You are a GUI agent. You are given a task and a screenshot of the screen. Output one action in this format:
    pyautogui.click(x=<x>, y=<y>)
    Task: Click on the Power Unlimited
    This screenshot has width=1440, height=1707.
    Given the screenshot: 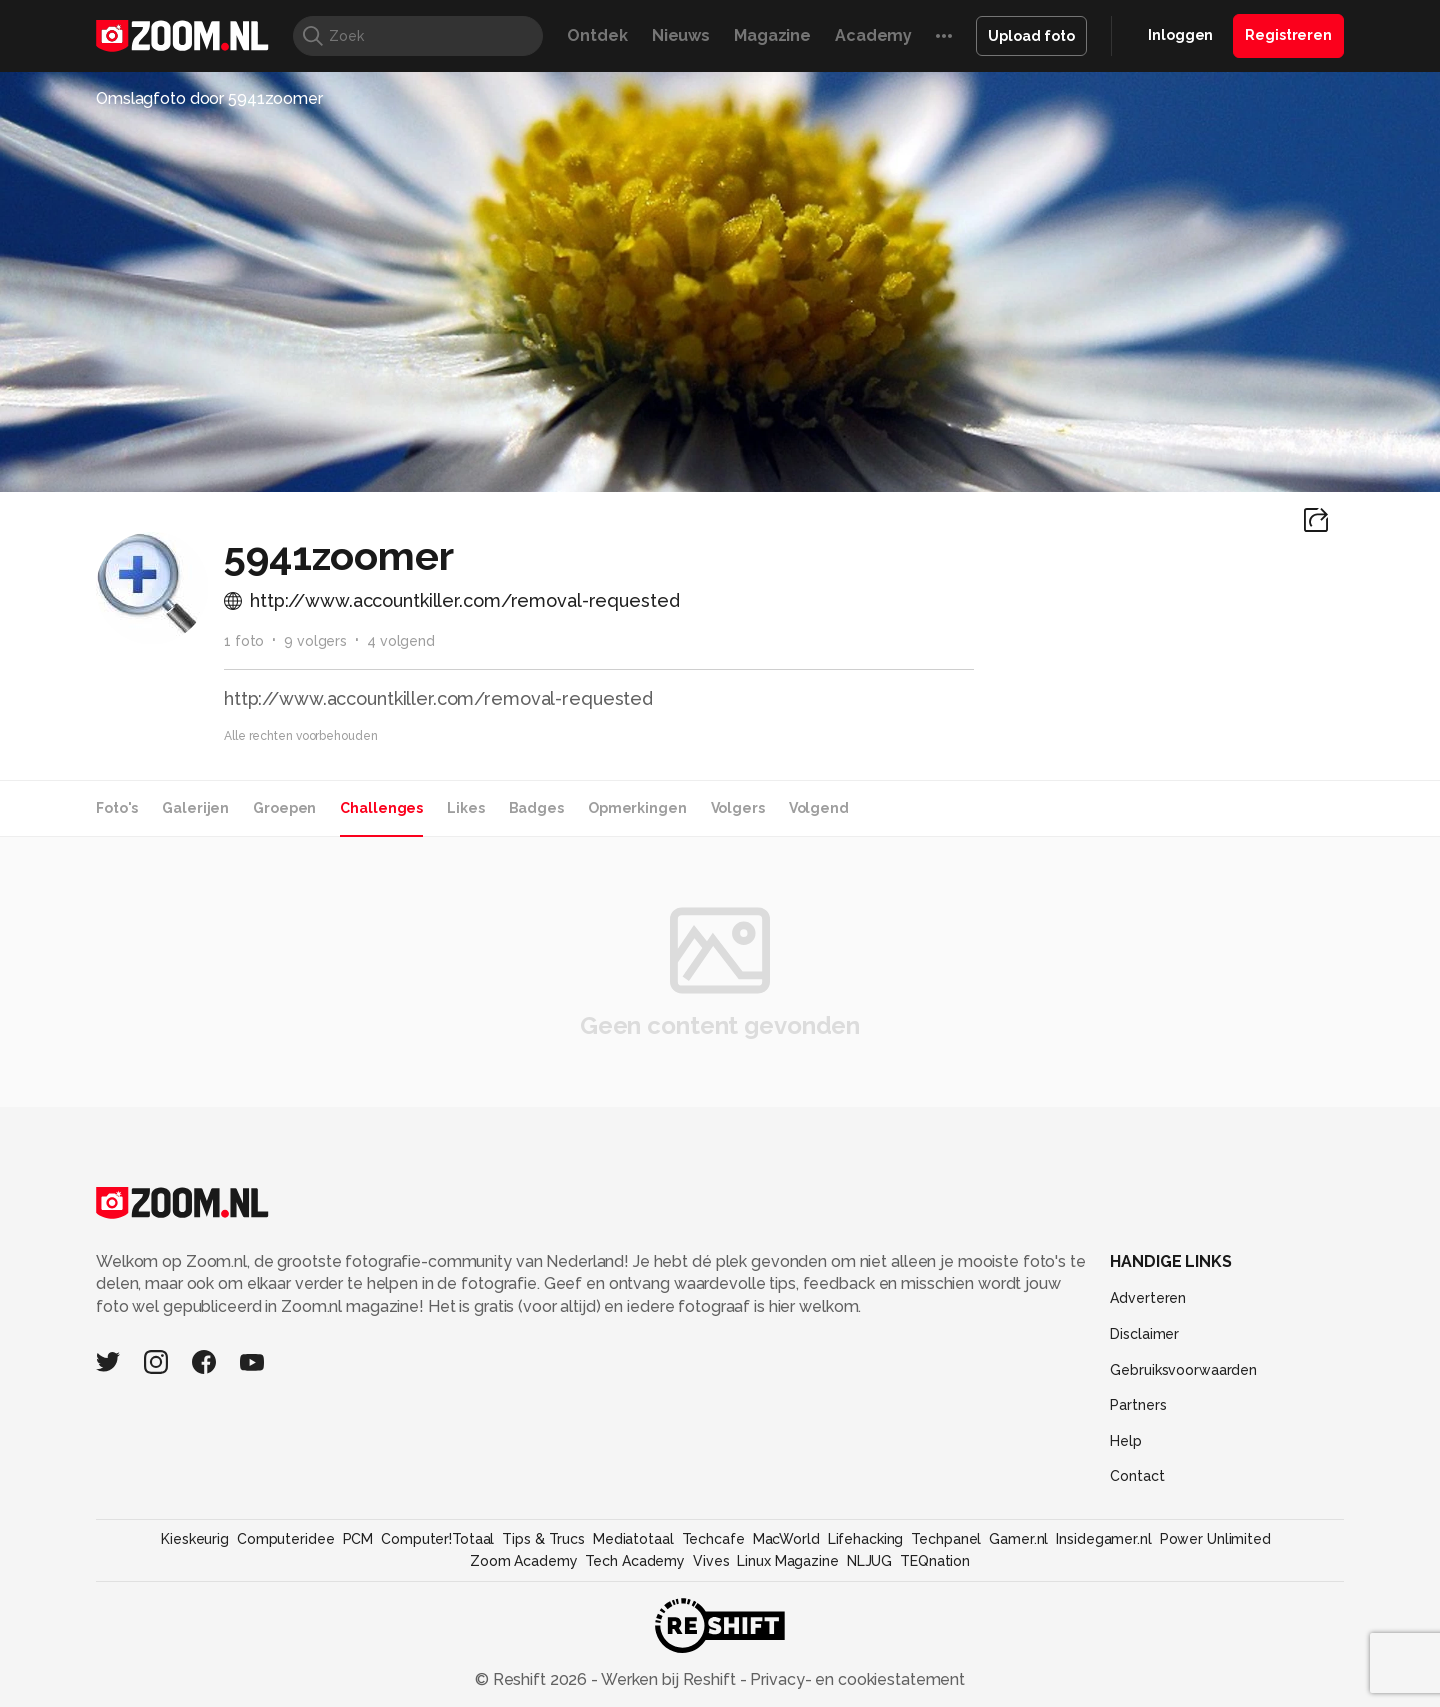 What is the action you would take?
    pyautogui.click(x=1215, y=1539)
    